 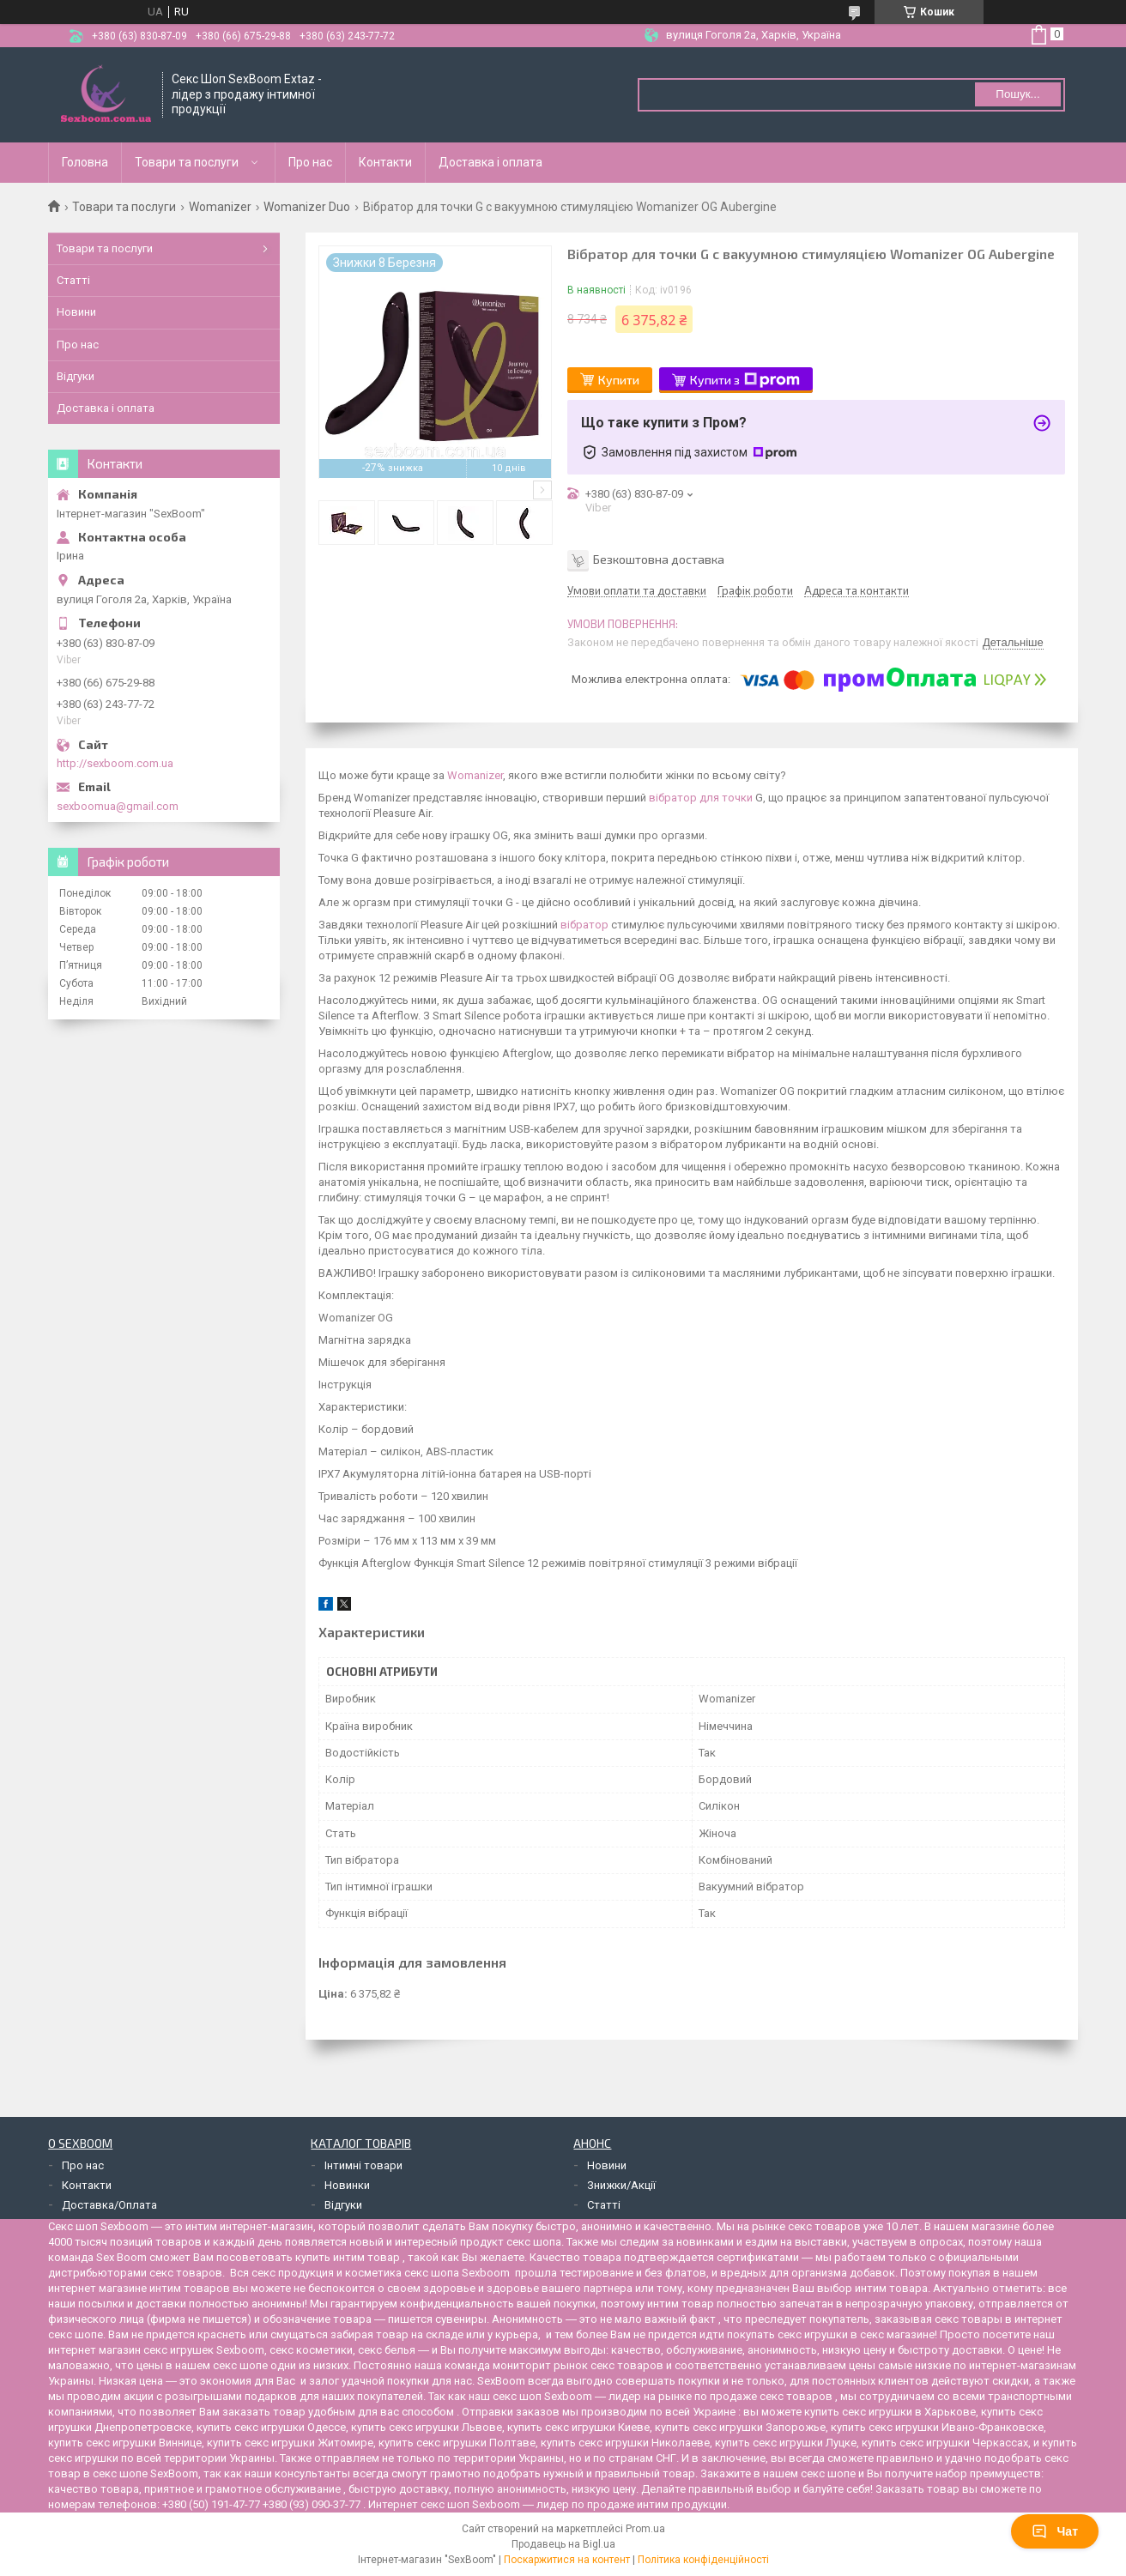 I want to click on Знижки/Акції, so click(x=621, y=2185).